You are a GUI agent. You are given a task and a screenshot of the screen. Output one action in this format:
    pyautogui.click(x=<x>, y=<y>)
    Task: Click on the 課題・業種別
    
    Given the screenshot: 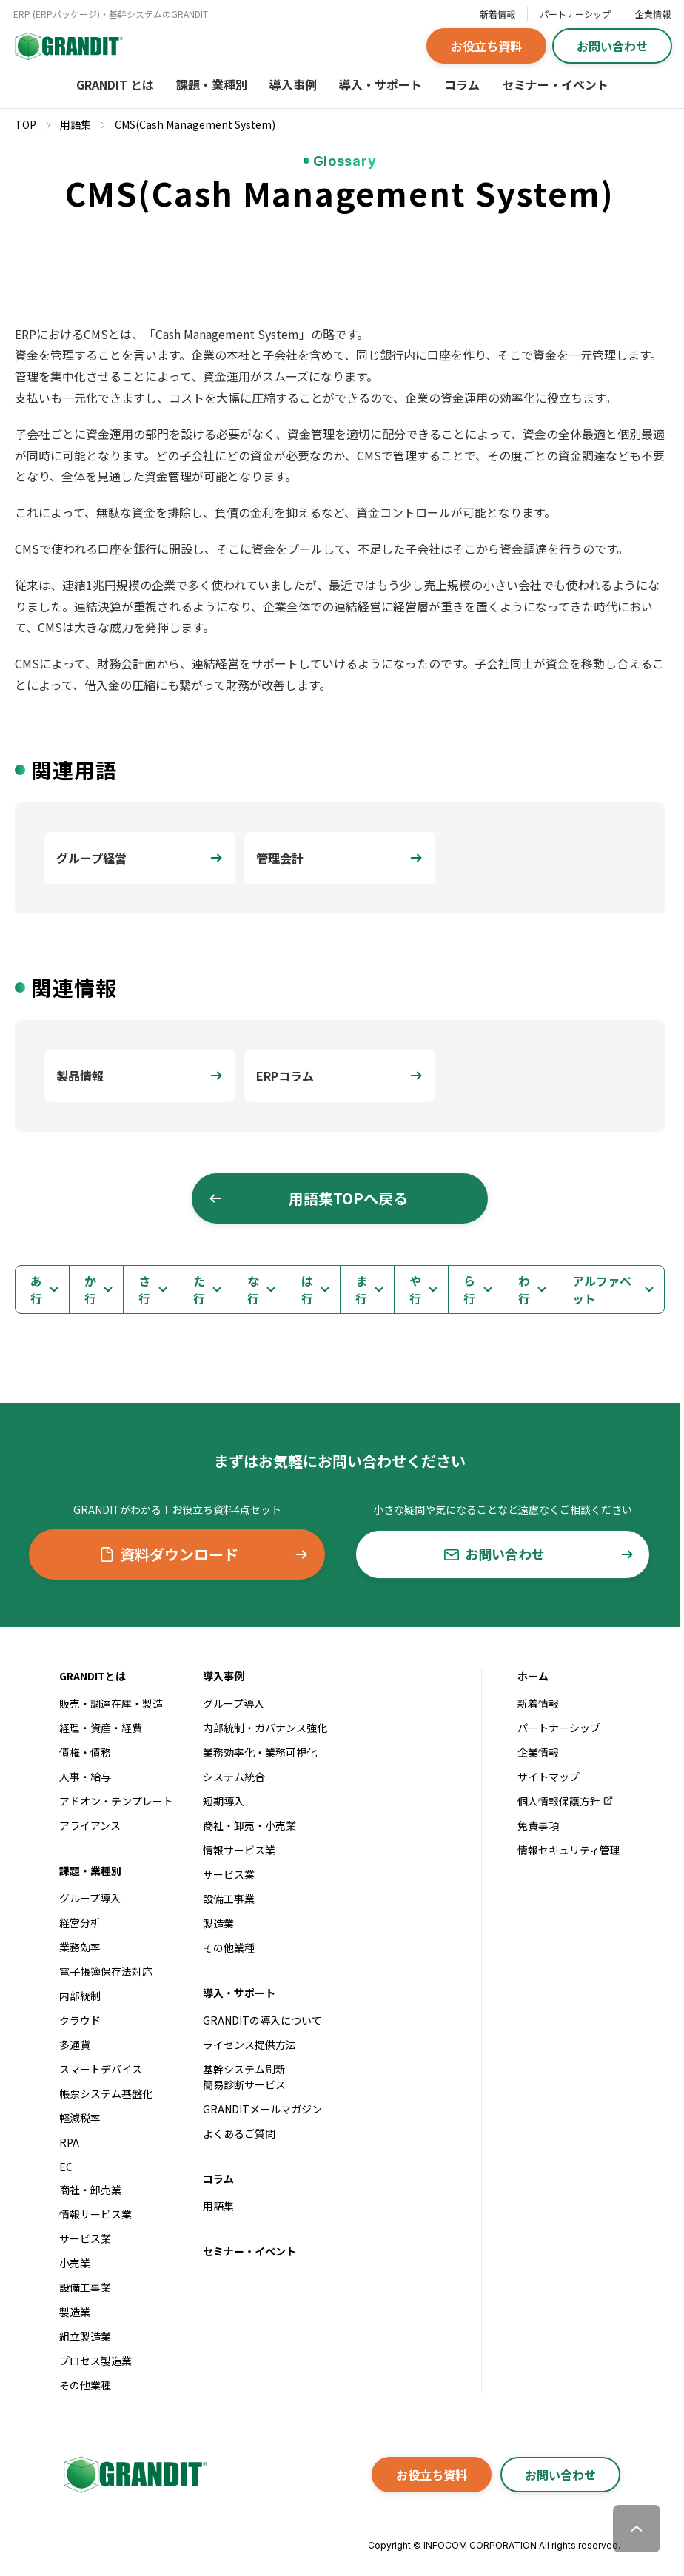 What is the action you would take?
    pyautogui.click(x=211, y=84)
    